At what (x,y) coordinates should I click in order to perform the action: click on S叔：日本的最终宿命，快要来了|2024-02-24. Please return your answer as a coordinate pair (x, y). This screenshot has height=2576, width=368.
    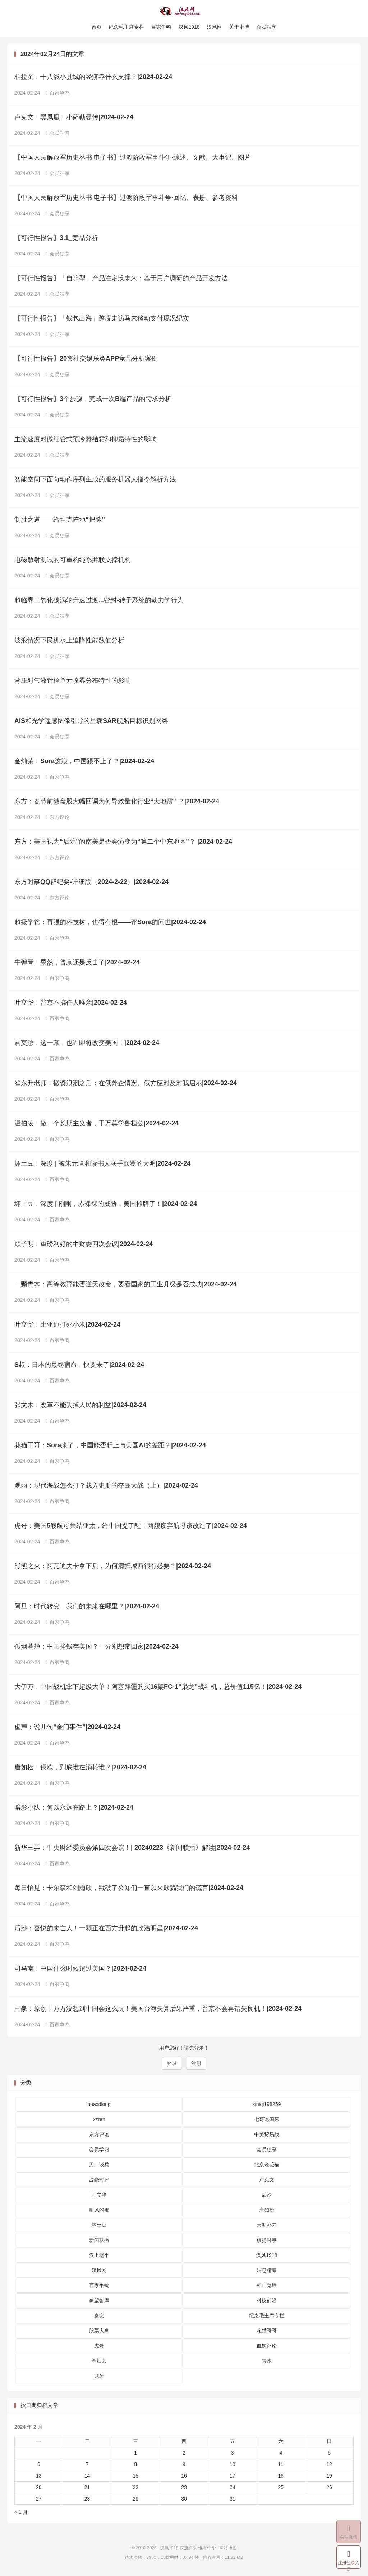
    Looking at the image, I should click on (79, 1366).